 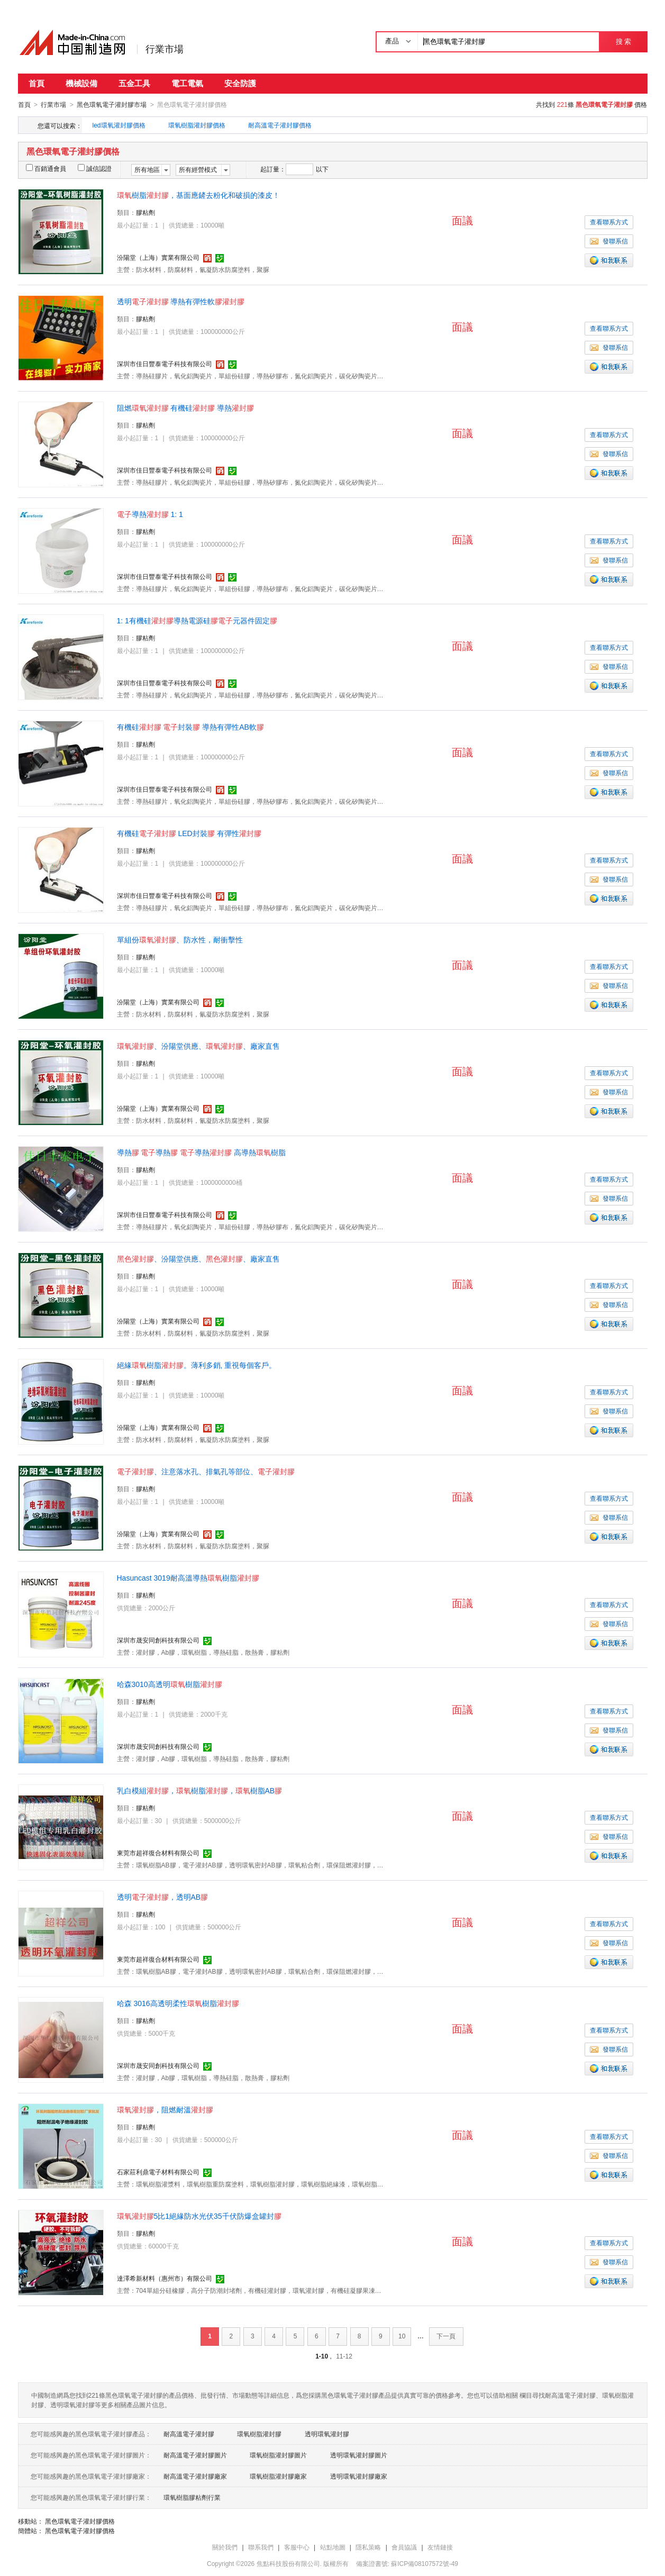 What do you see at coordinates (199, 2215) in the screenshot?
I see `5比1絕緣防水光伏35千伏防爆盒罐封` at bounding box center [199, 2215].